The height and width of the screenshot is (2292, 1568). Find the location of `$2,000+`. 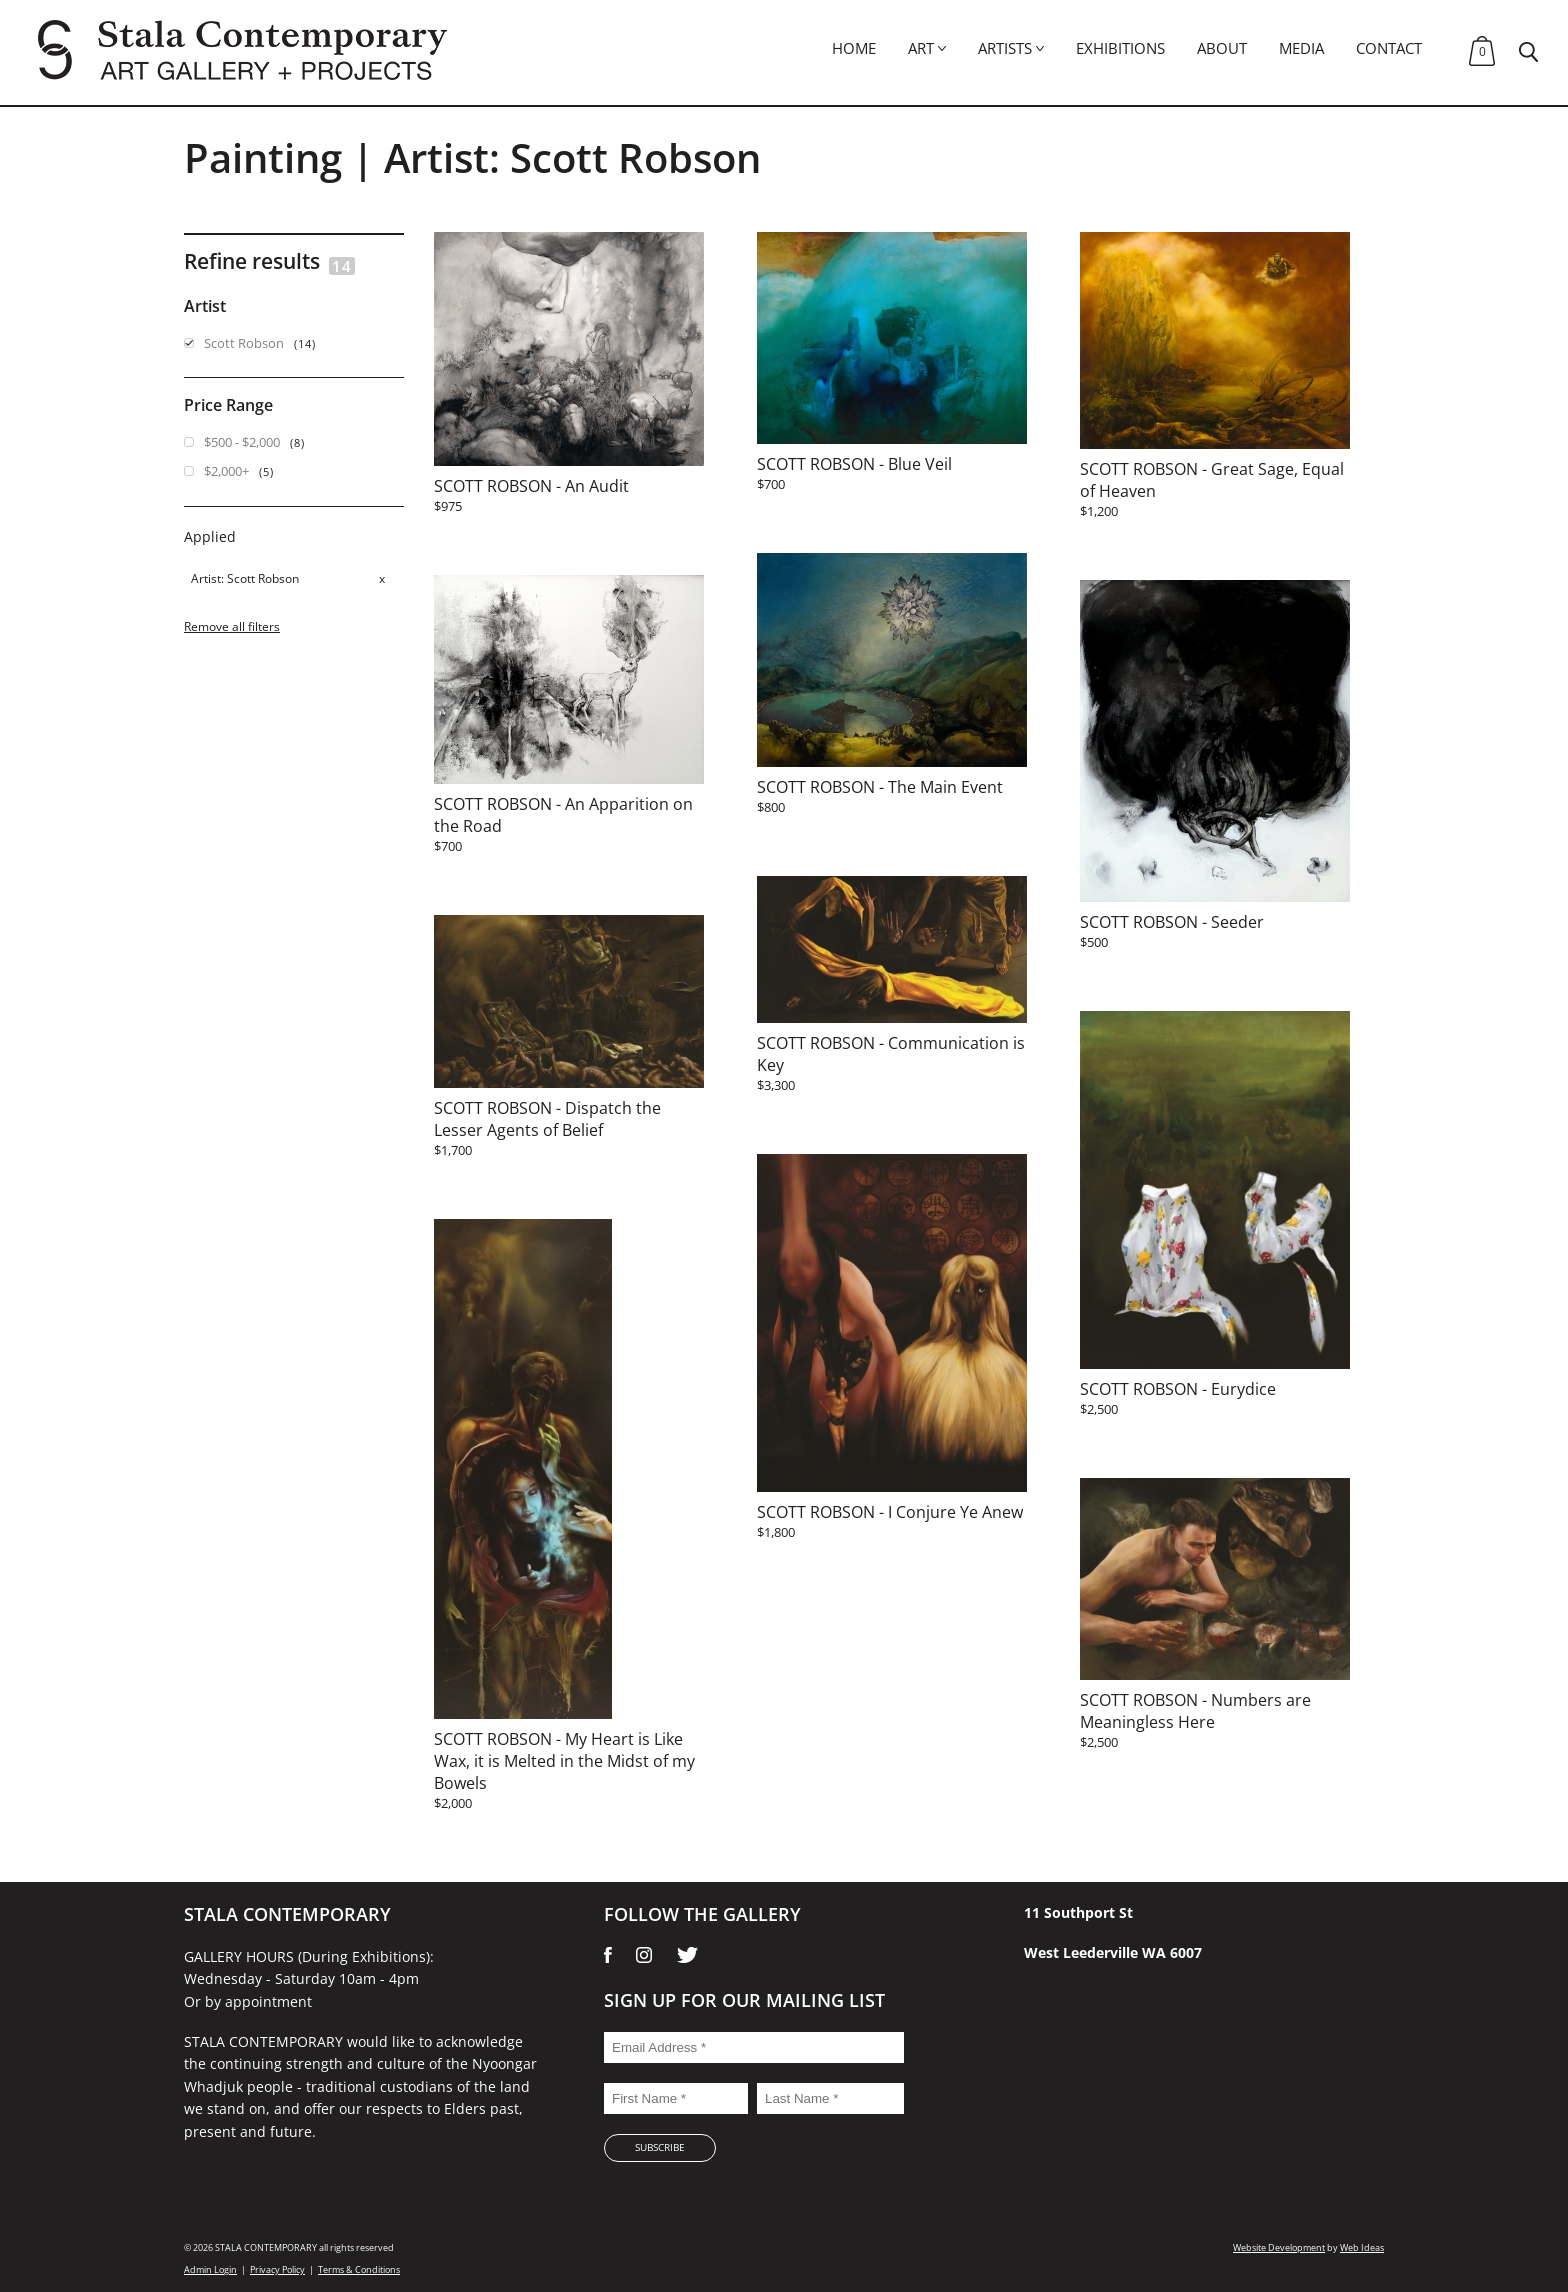

$2,000+ is located at coordinates (216, 471).